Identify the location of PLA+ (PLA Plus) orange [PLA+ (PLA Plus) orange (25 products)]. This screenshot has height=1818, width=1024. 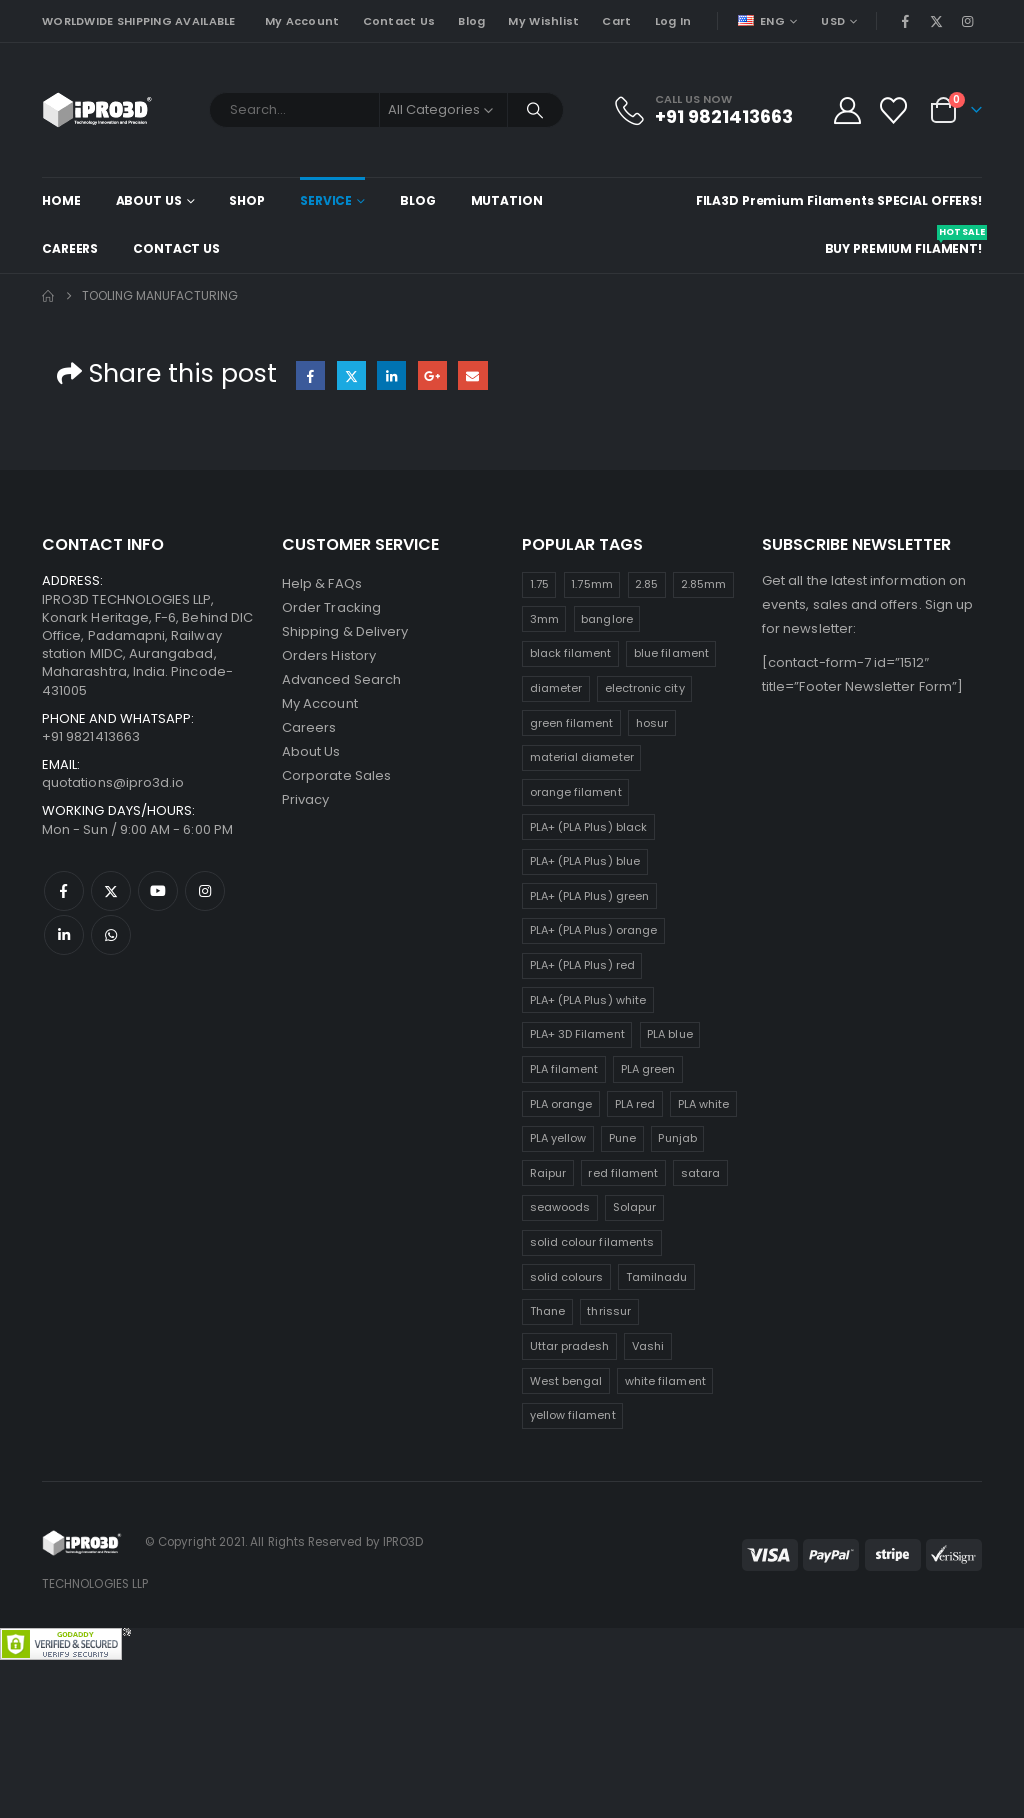
(593, 930).